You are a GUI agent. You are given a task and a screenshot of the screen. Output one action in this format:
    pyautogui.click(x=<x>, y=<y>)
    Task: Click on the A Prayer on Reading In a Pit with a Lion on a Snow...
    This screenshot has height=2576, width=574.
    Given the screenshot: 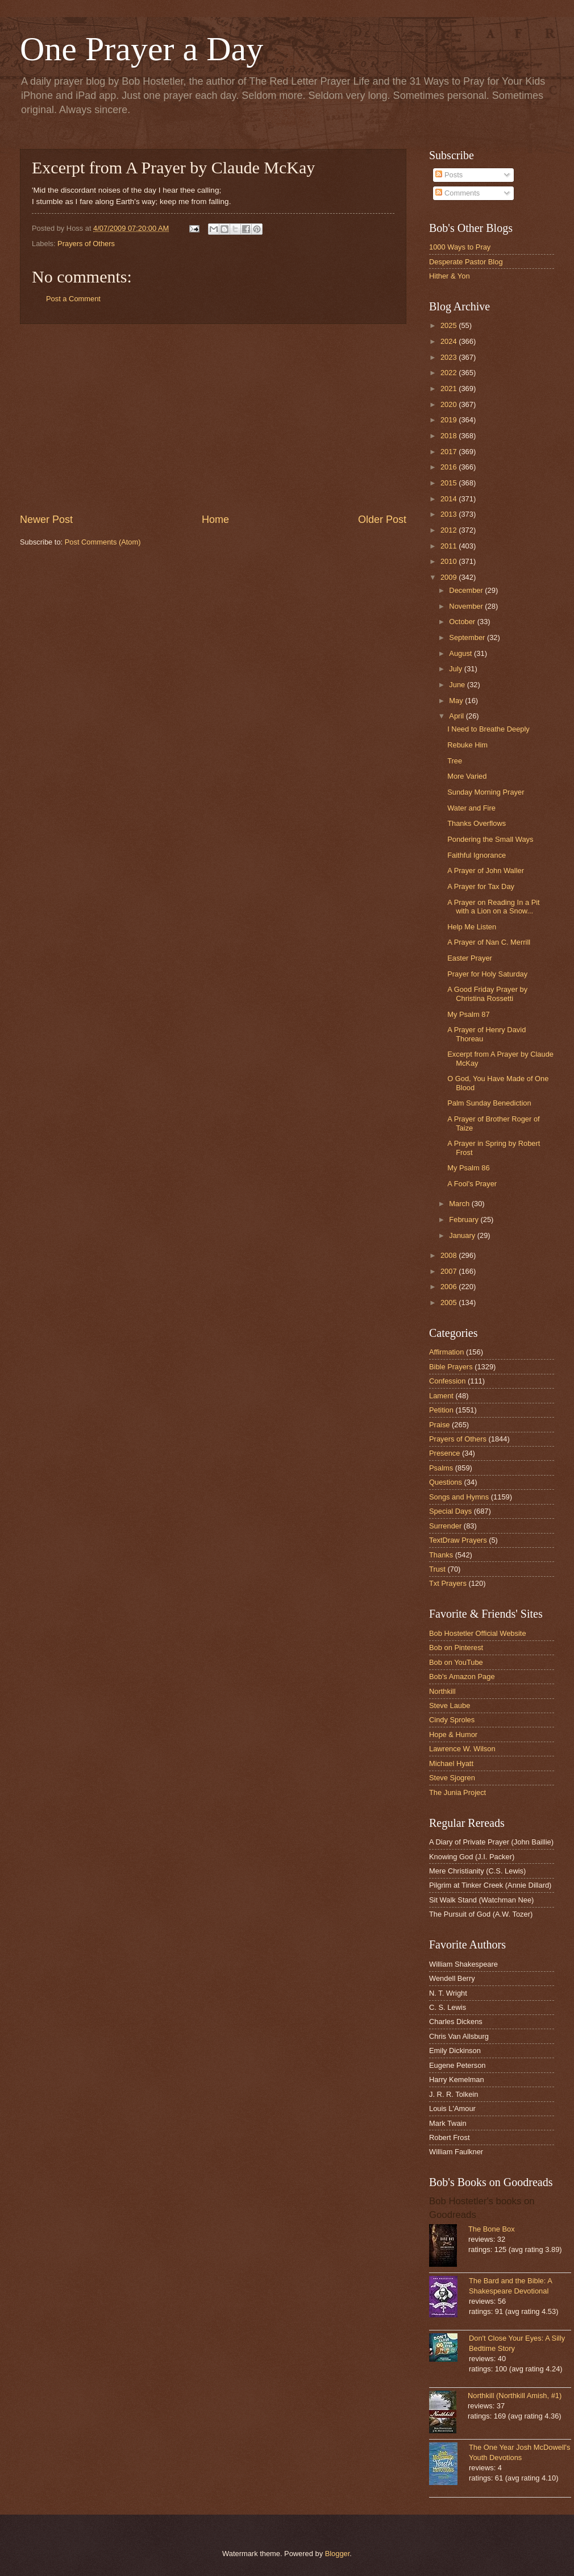 What is the action you would take?
    pyautogui.click(x=493, y=906)
    